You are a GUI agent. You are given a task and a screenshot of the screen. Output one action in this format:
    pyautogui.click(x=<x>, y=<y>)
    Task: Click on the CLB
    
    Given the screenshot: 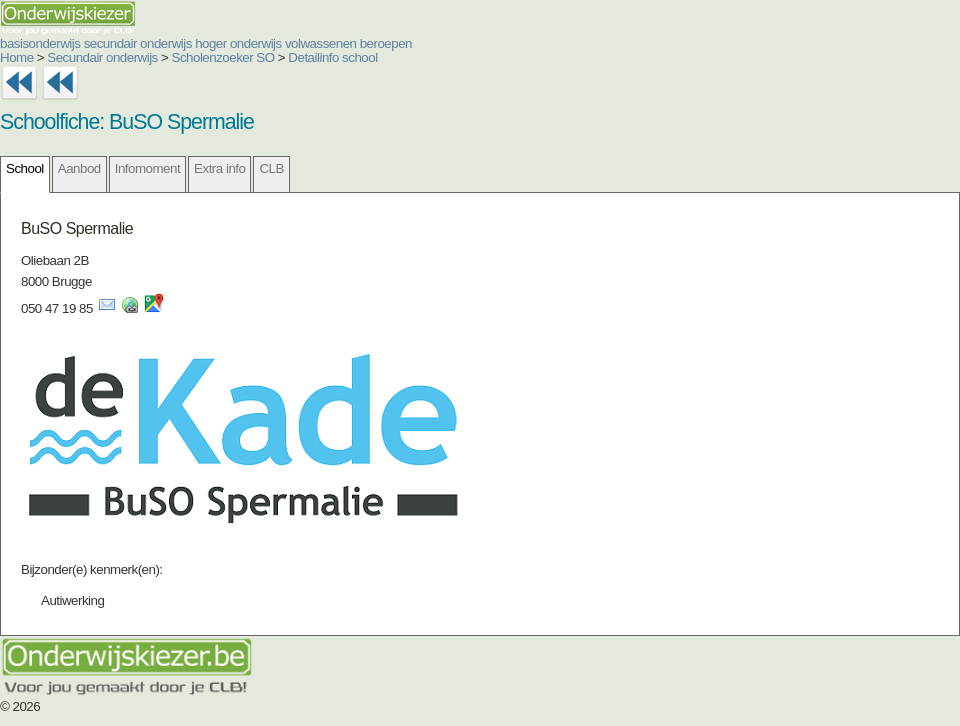 What is the action you would take?
    pyautogui.click(x=271, y=168)
    